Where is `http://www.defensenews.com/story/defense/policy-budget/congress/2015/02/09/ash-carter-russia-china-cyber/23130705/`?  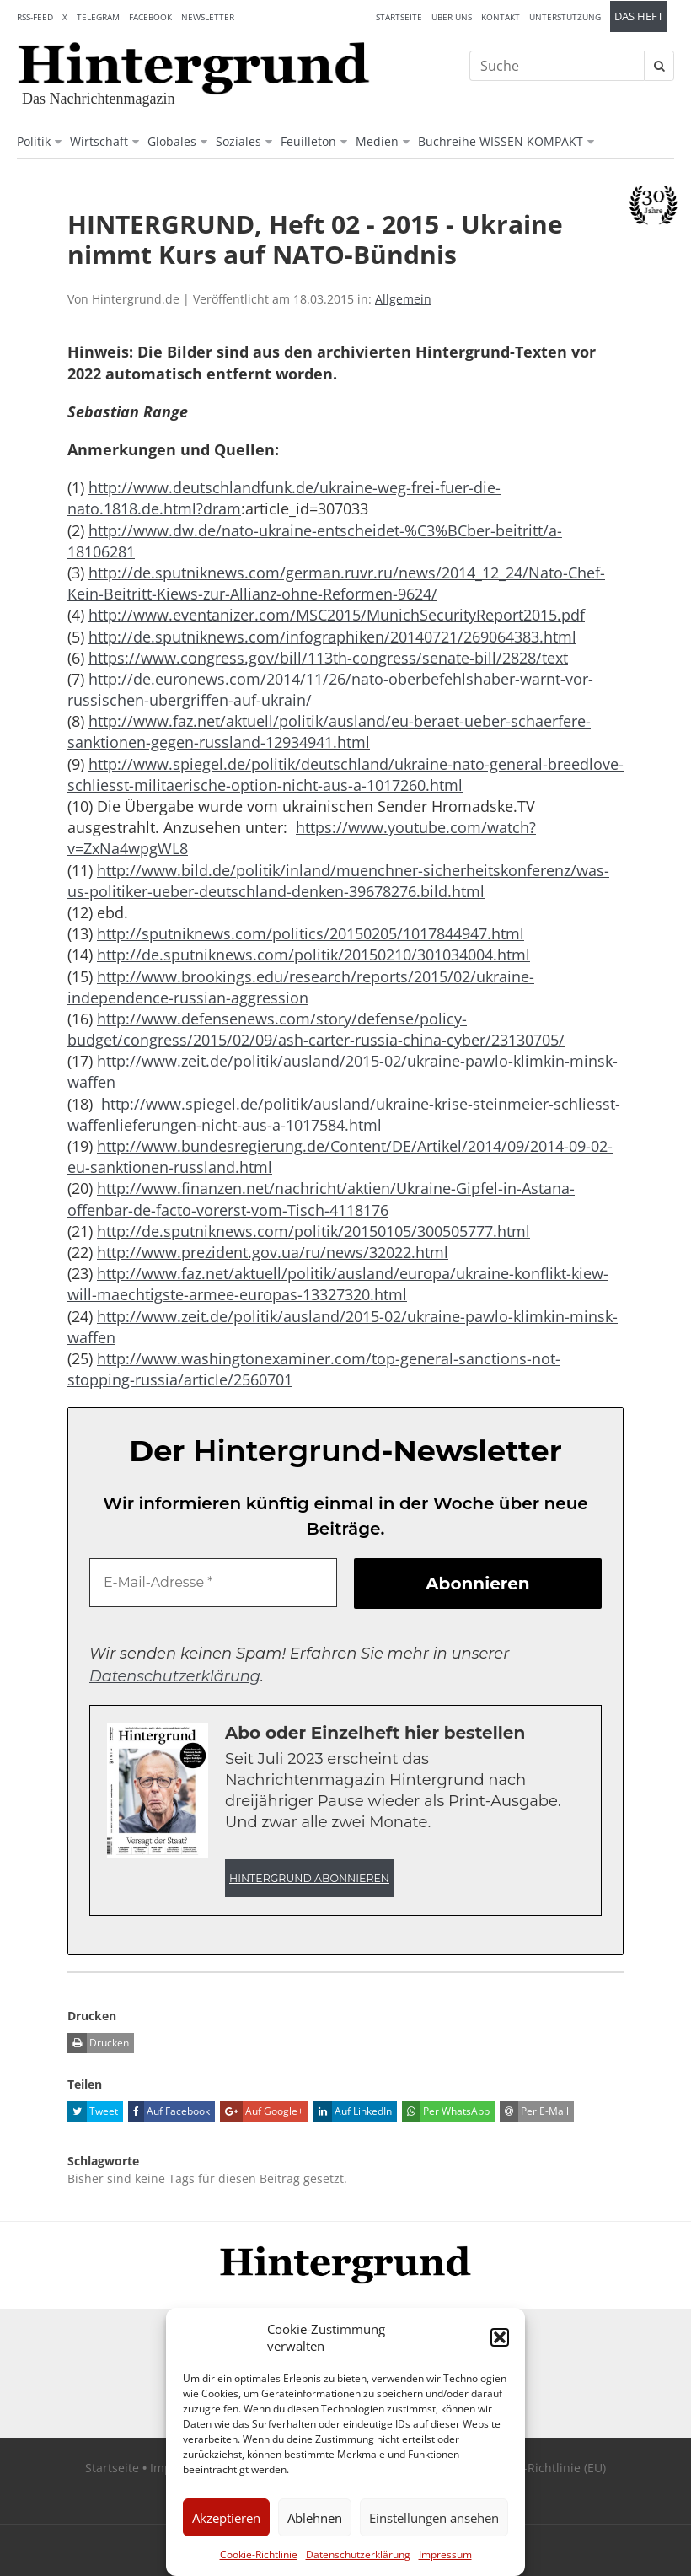 http://www.defensenews.com/story/defense/policy-budget/congress/2015/02/09/ash-carter-russia-china-cyber/23130705/ is located at coordinates (316, 1029).